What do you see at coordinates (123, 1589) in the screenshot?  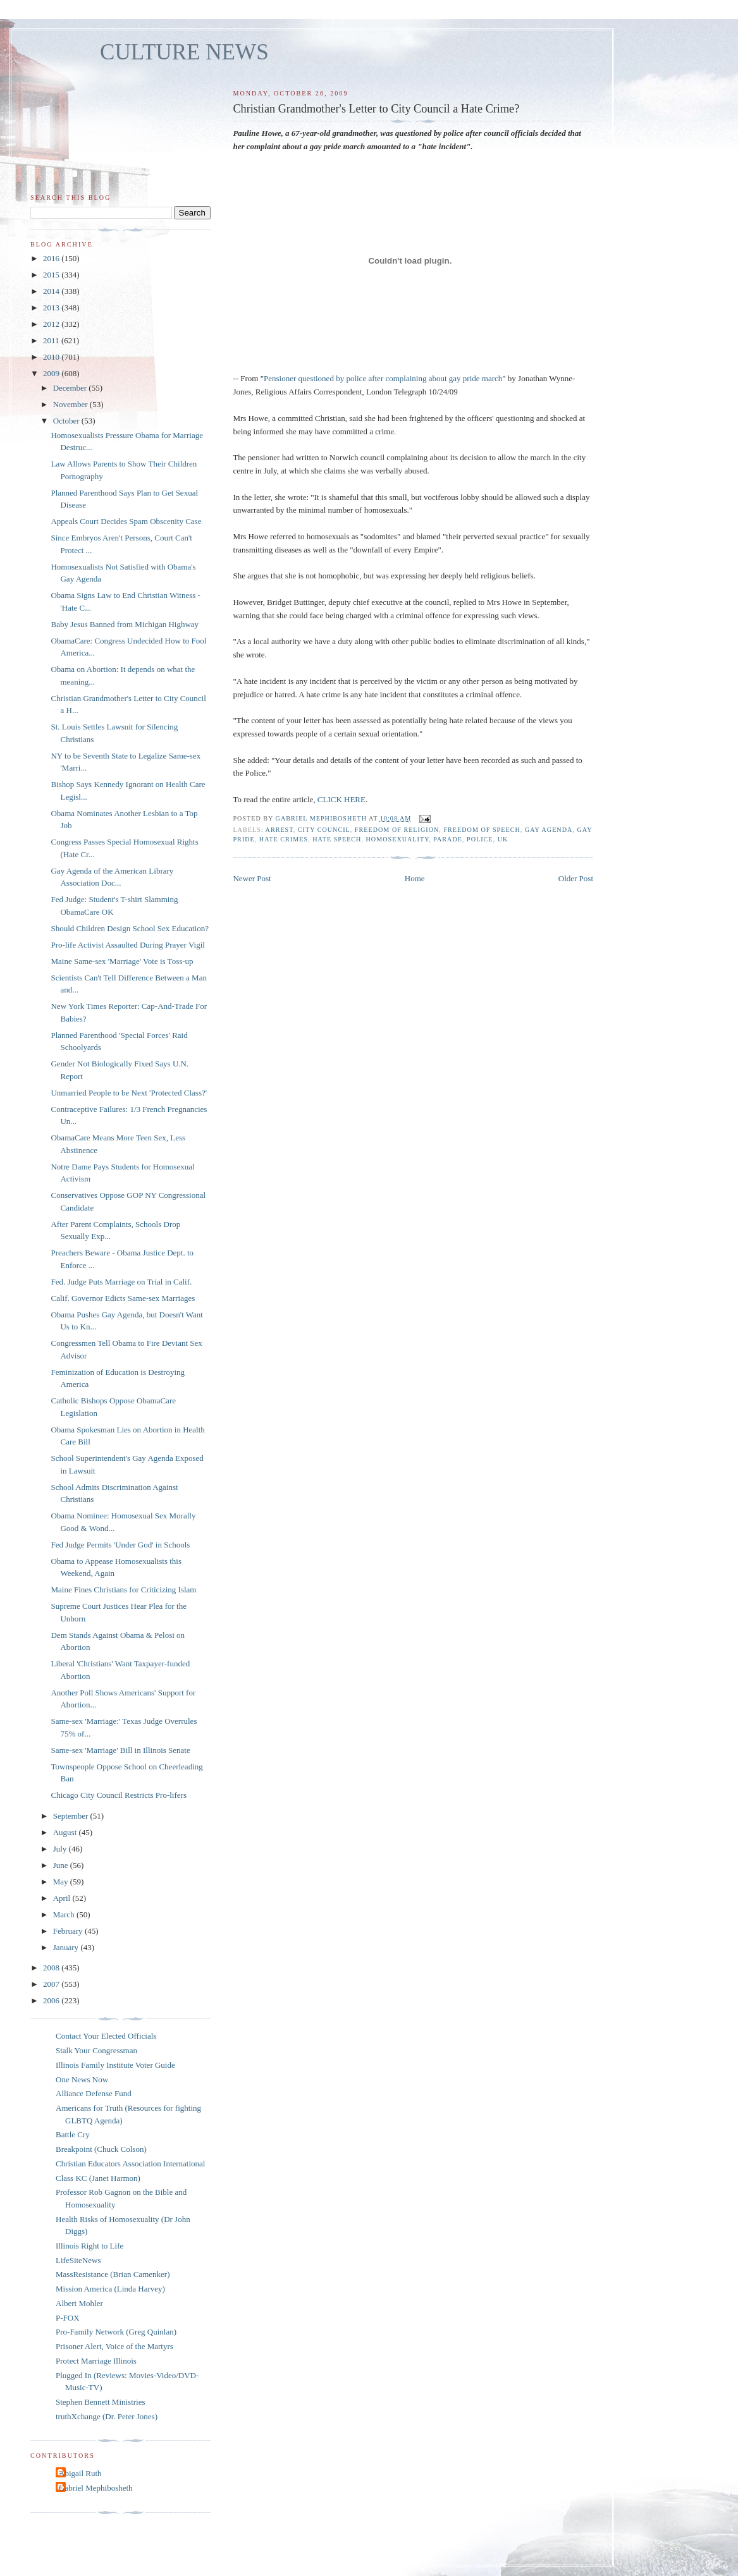 I see `Maine Fines Christians for Criticizing Islam` at bounding box center [123, 1589].